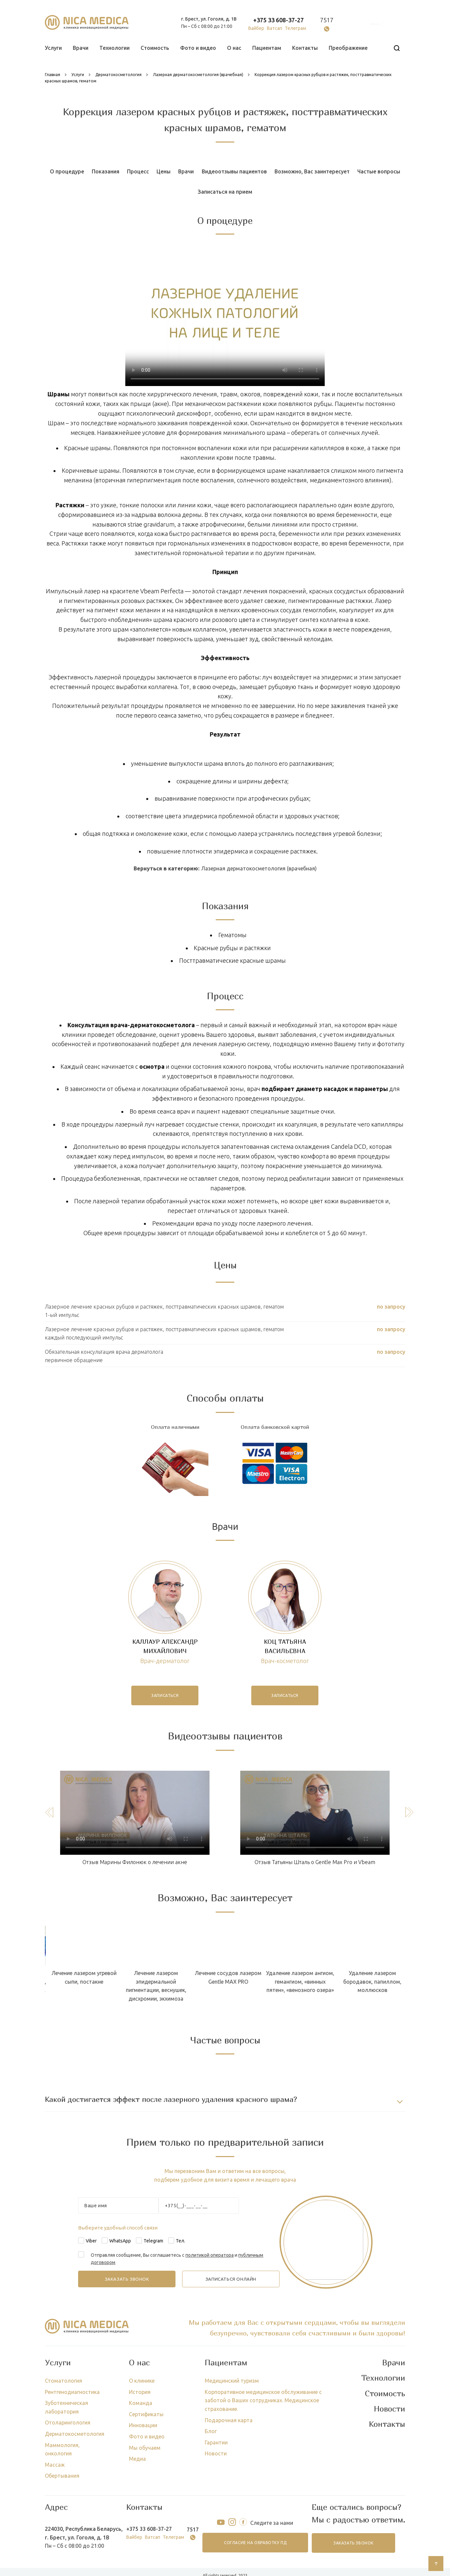 This screenshot has height=2576, width=450. What do you see at coordinates (91, 2240) in the screenshot?
I see `Viber` at bounding box center [91, 2240].